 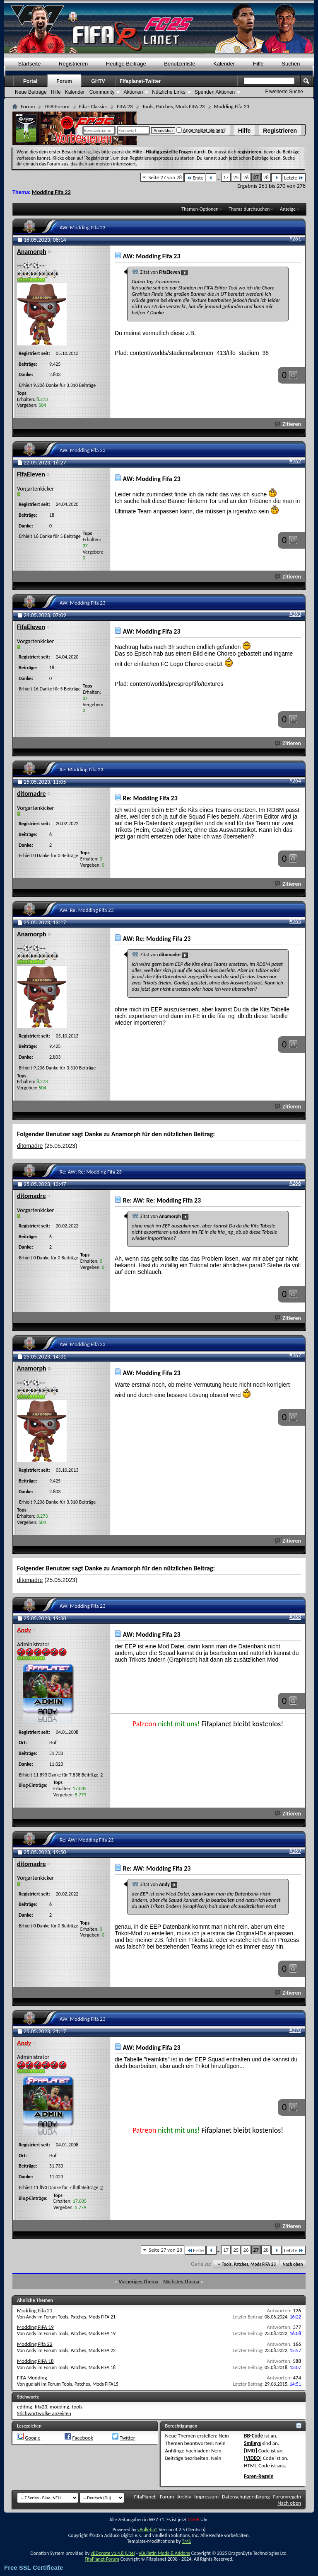 What do you see at coordinates (284, 92) in the screenshot?
I see `Erweiterte Suche` at bounding box center [284, 92].